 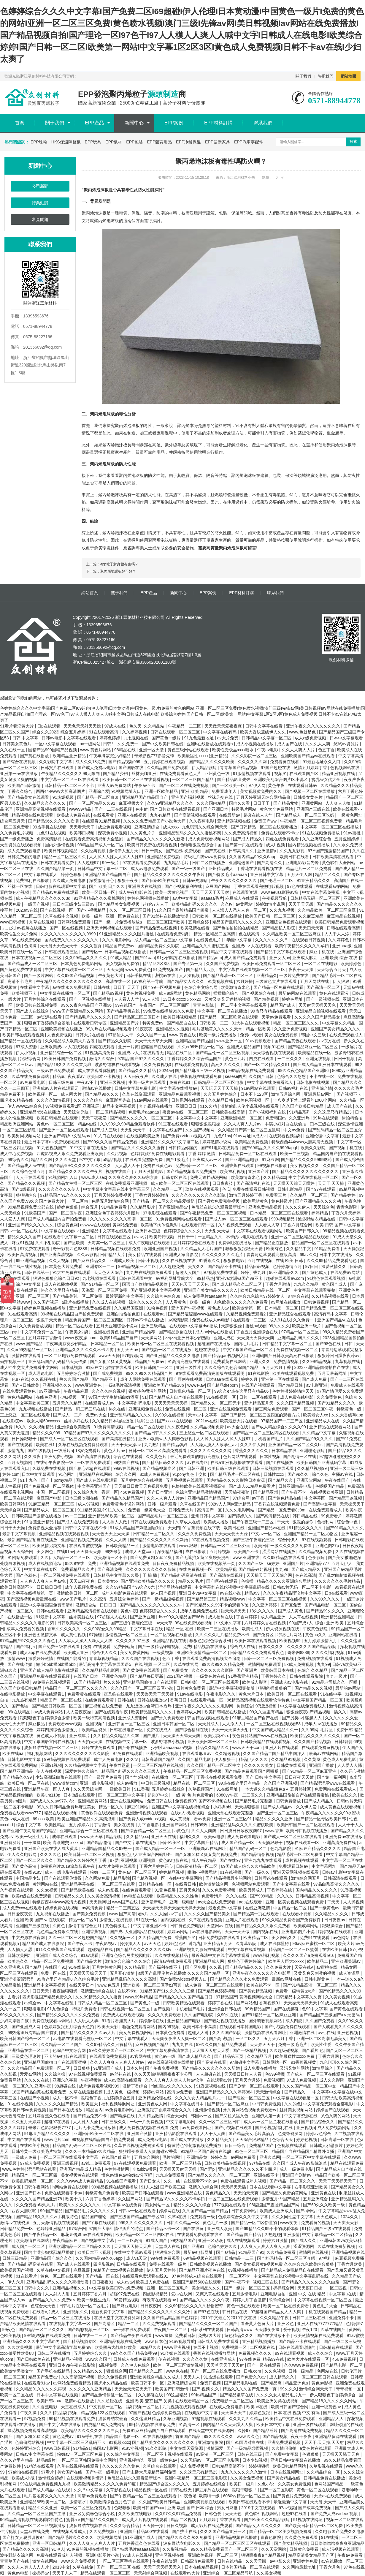 I want to click on 在线观看免费视频, so click(x=191, y=1064).